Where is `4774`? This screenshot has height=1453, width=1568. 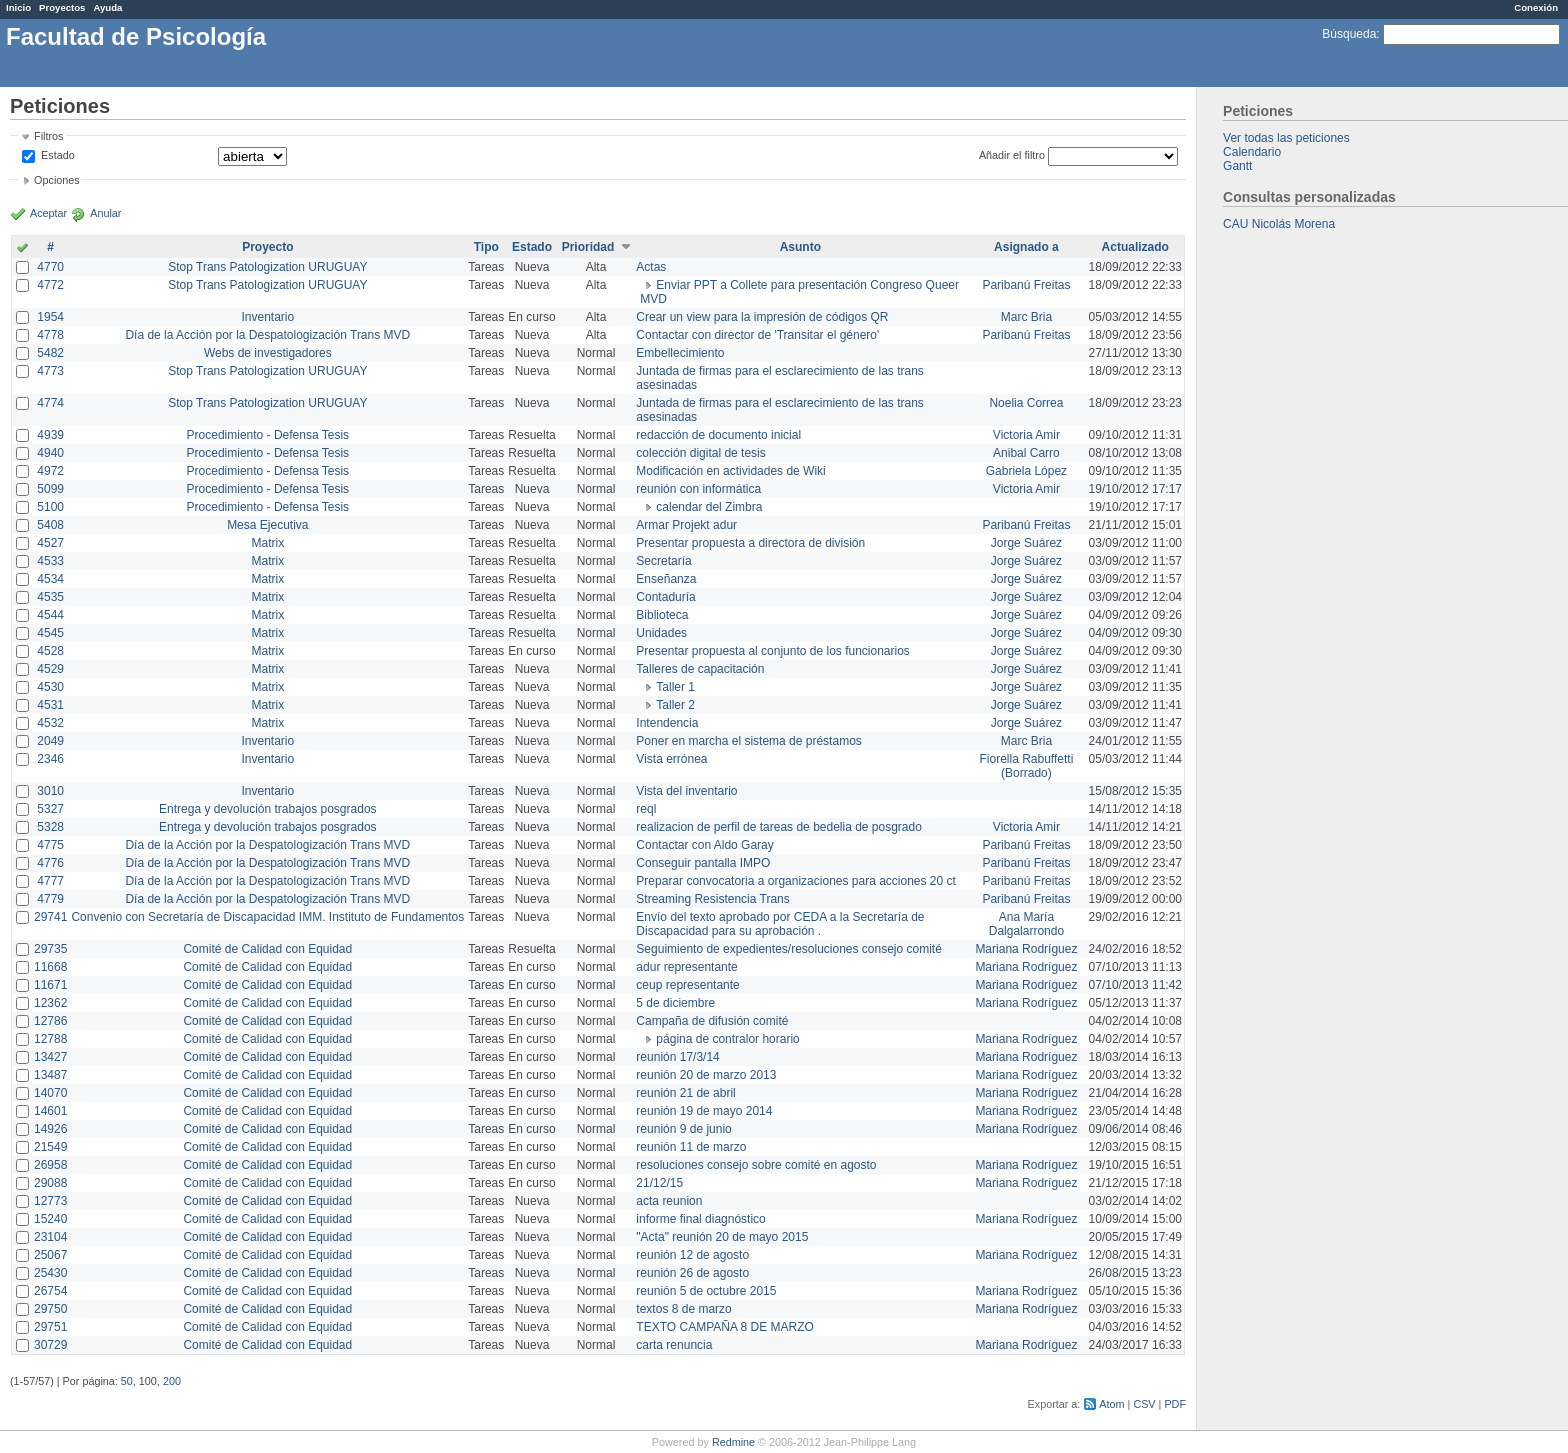 4774 is located at coordinates (50, 403).